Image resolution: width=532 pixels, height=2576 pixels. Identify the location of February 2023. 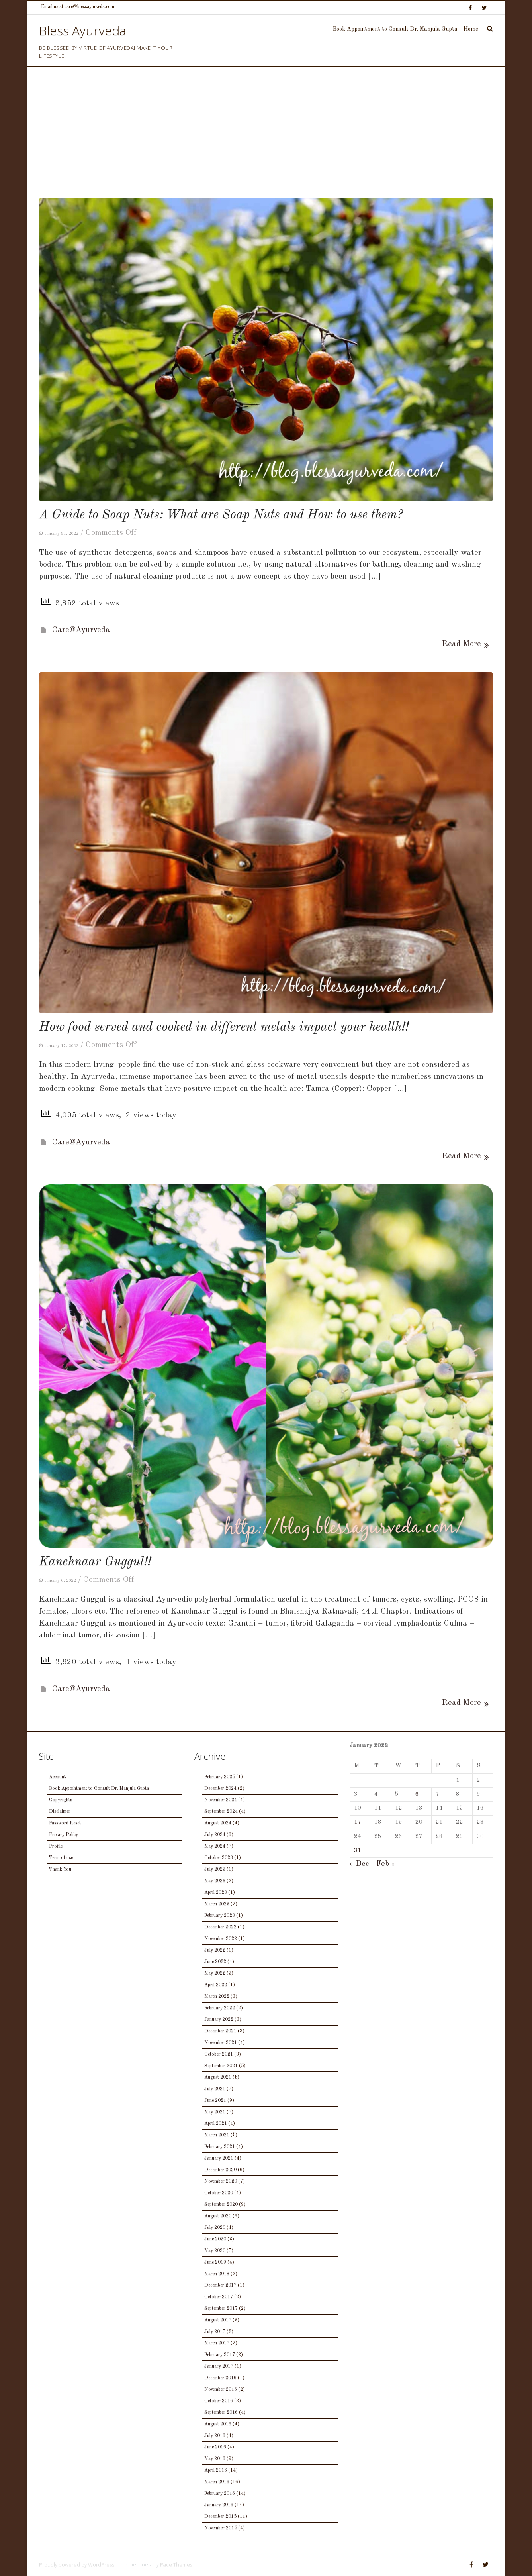
(219, 1915).